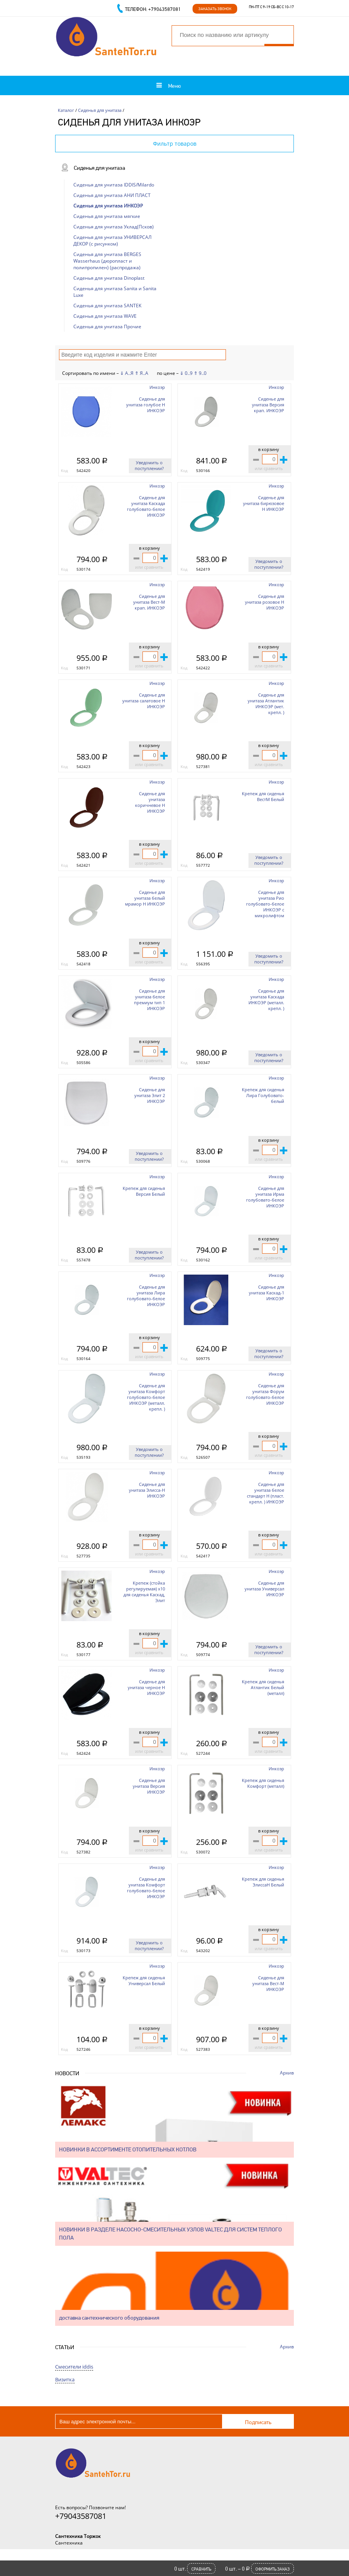 The height and width of the screenshot is (2576, 349). Describe the element at coordinates (144, 1980) in the screenshot. I see `Крепеж для сиденья Универсал Белый` at that location.